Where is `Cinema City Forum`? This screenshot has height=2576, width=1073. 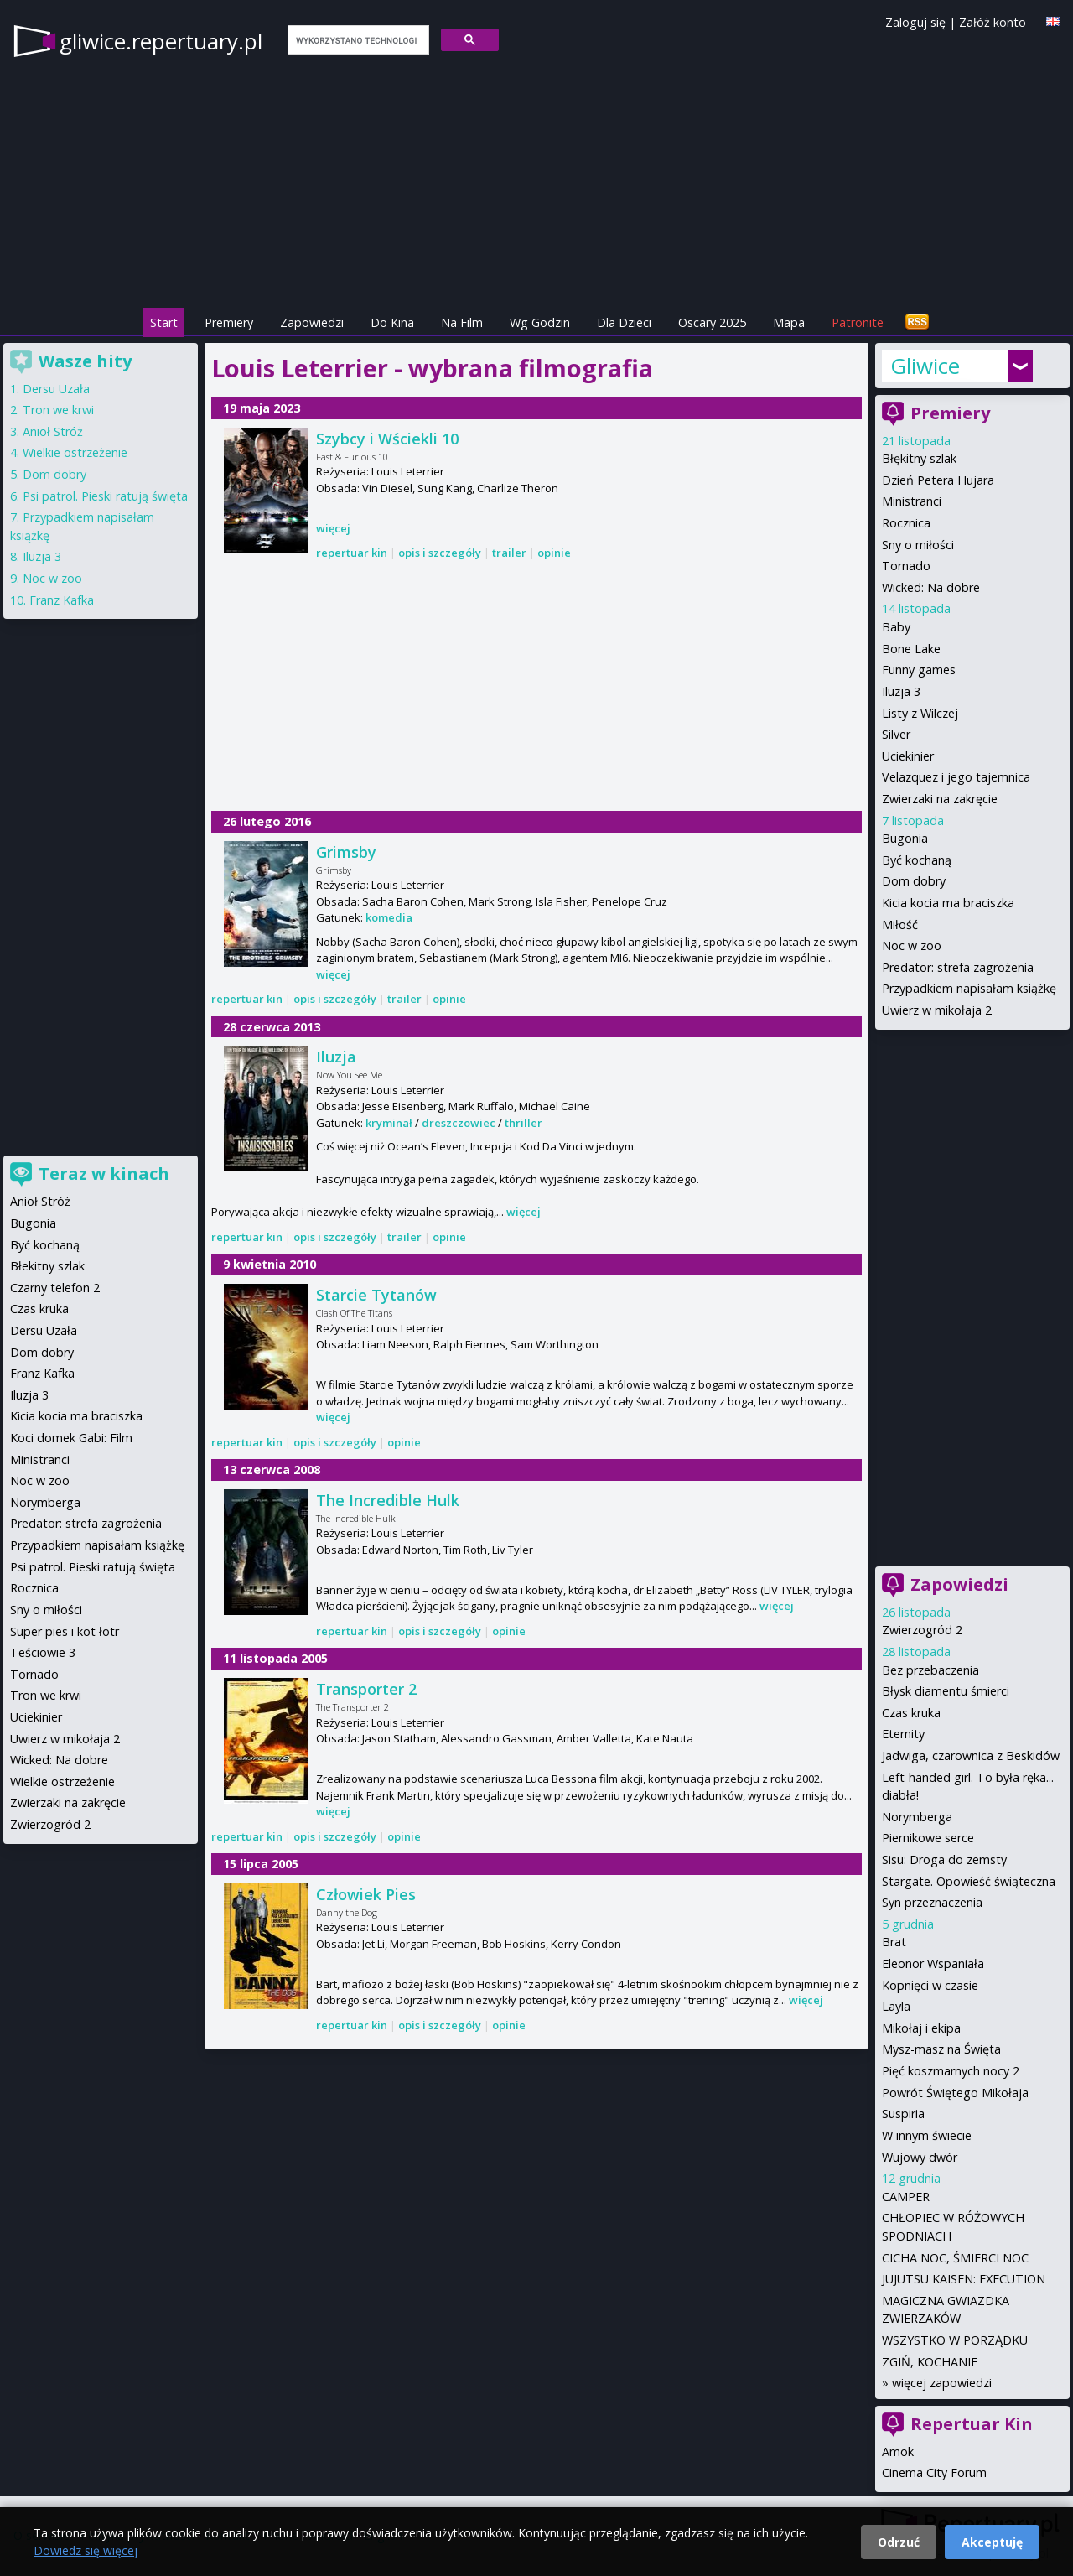
Cinema City Forum is located at coordinates (934, 2472).